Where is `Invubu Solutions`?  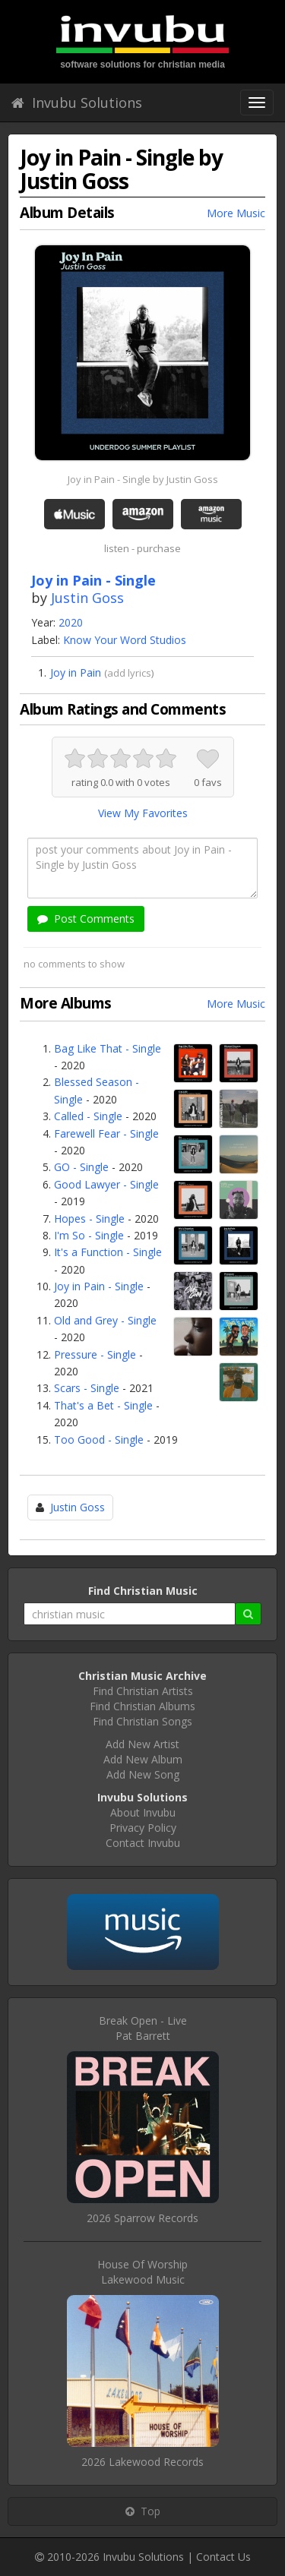
Invubu Solutions is located at coordinates (76, 102).